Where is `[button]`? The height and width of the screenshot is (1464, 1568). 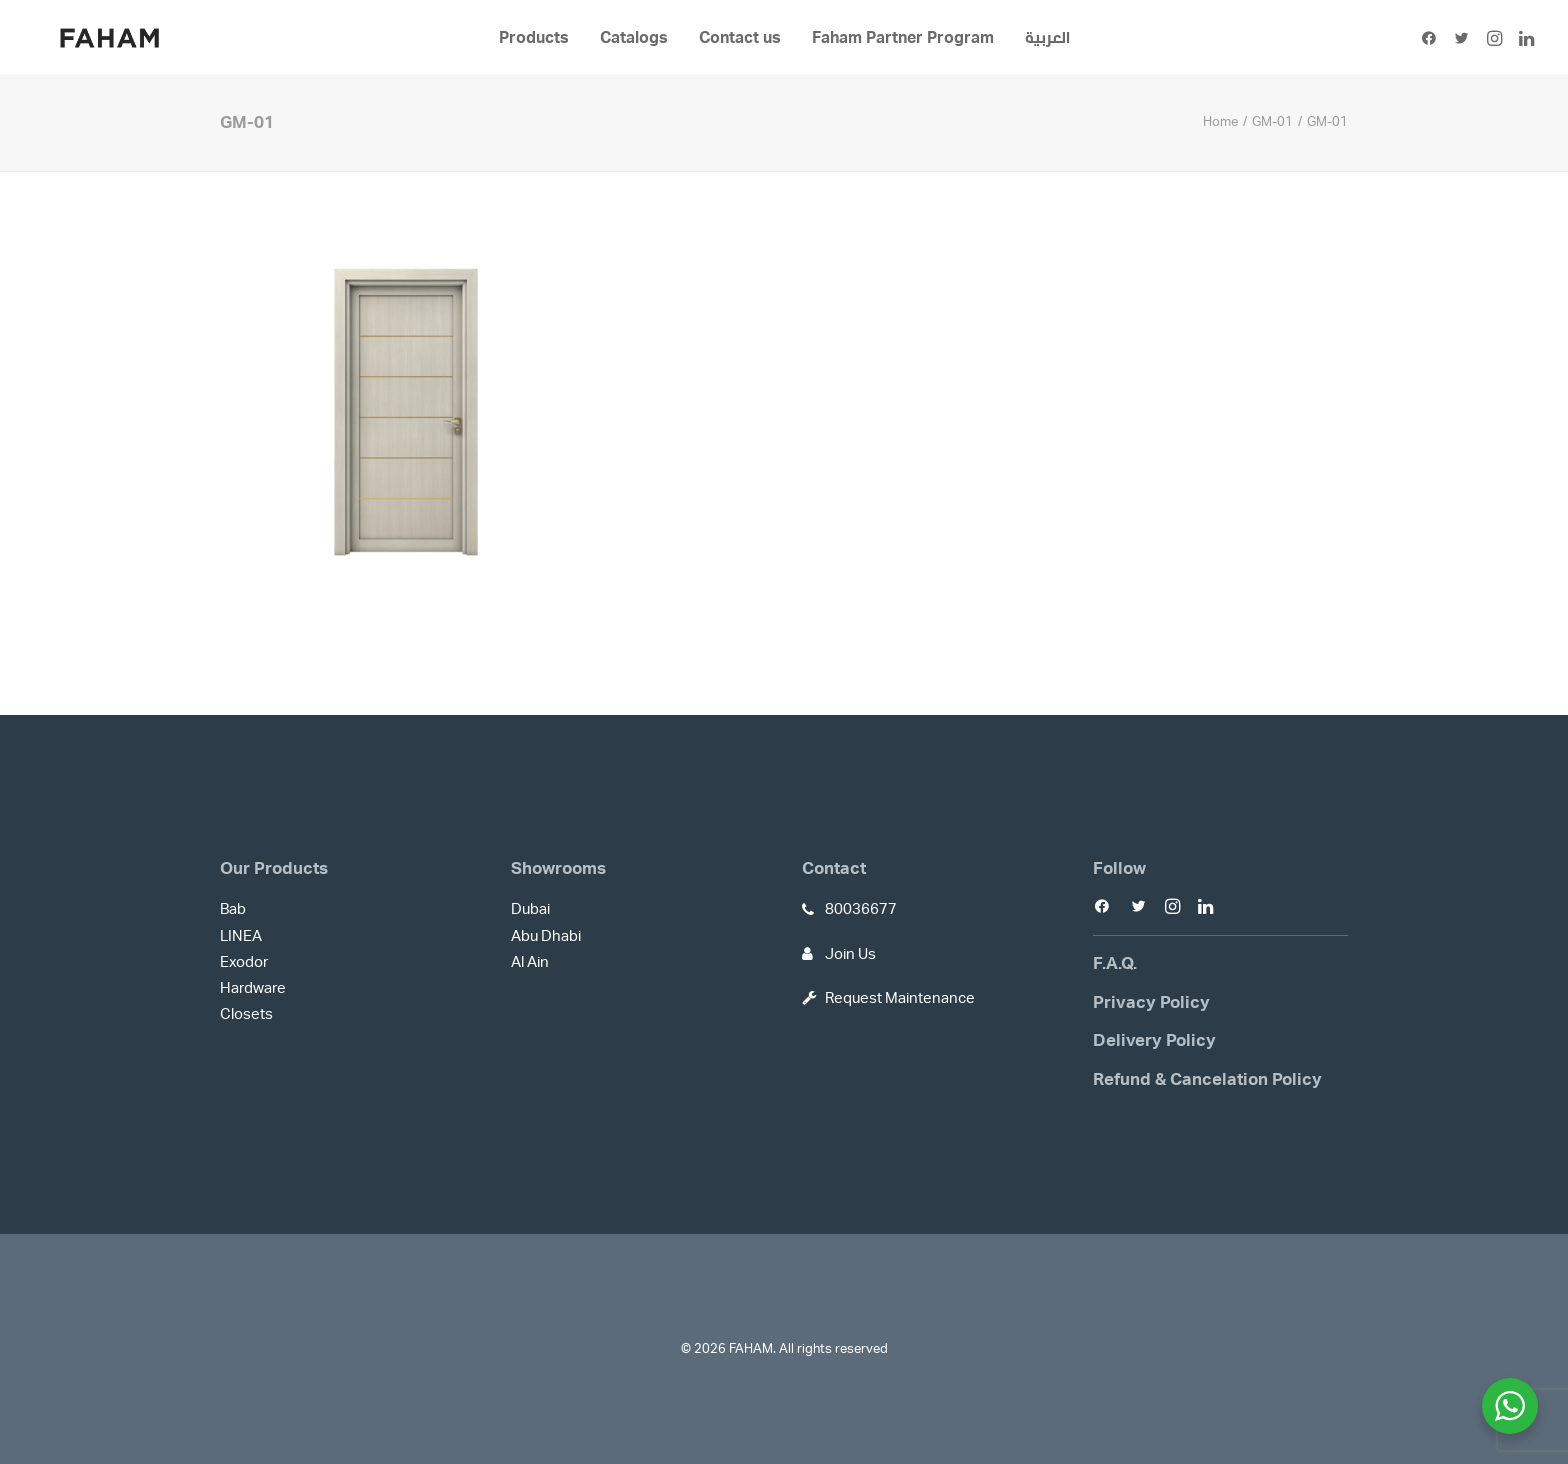 [button] is located at coordinates (1432, 38).